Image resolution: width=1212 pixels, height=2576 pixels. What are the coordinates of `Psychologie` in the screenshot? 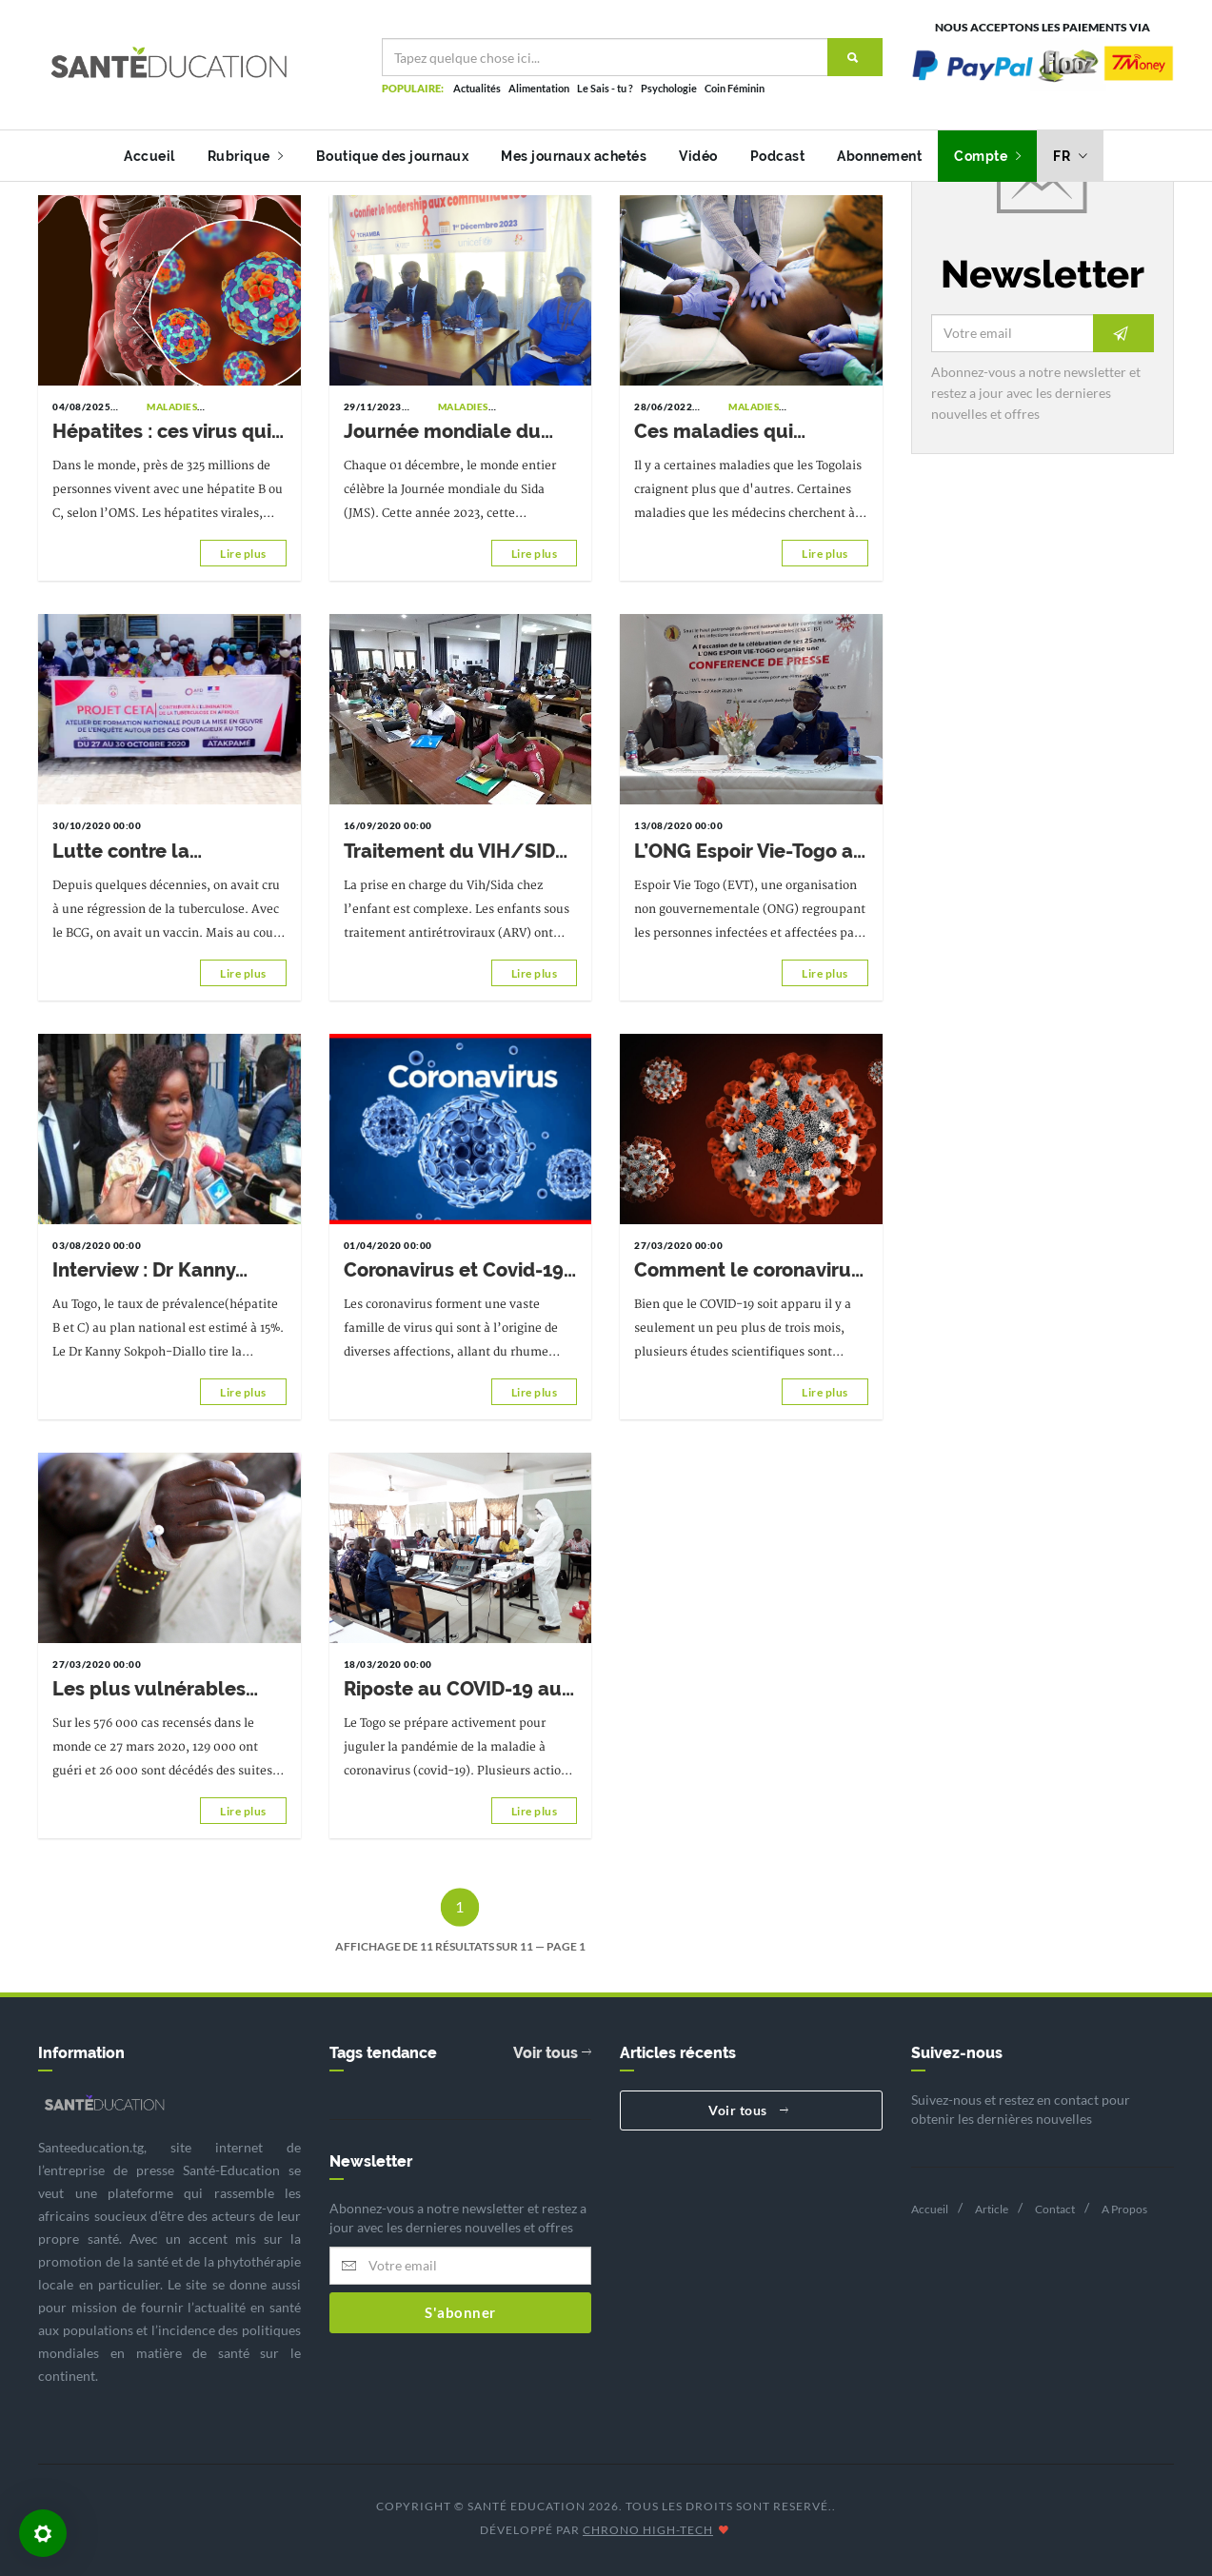 It's located at (669, 88).